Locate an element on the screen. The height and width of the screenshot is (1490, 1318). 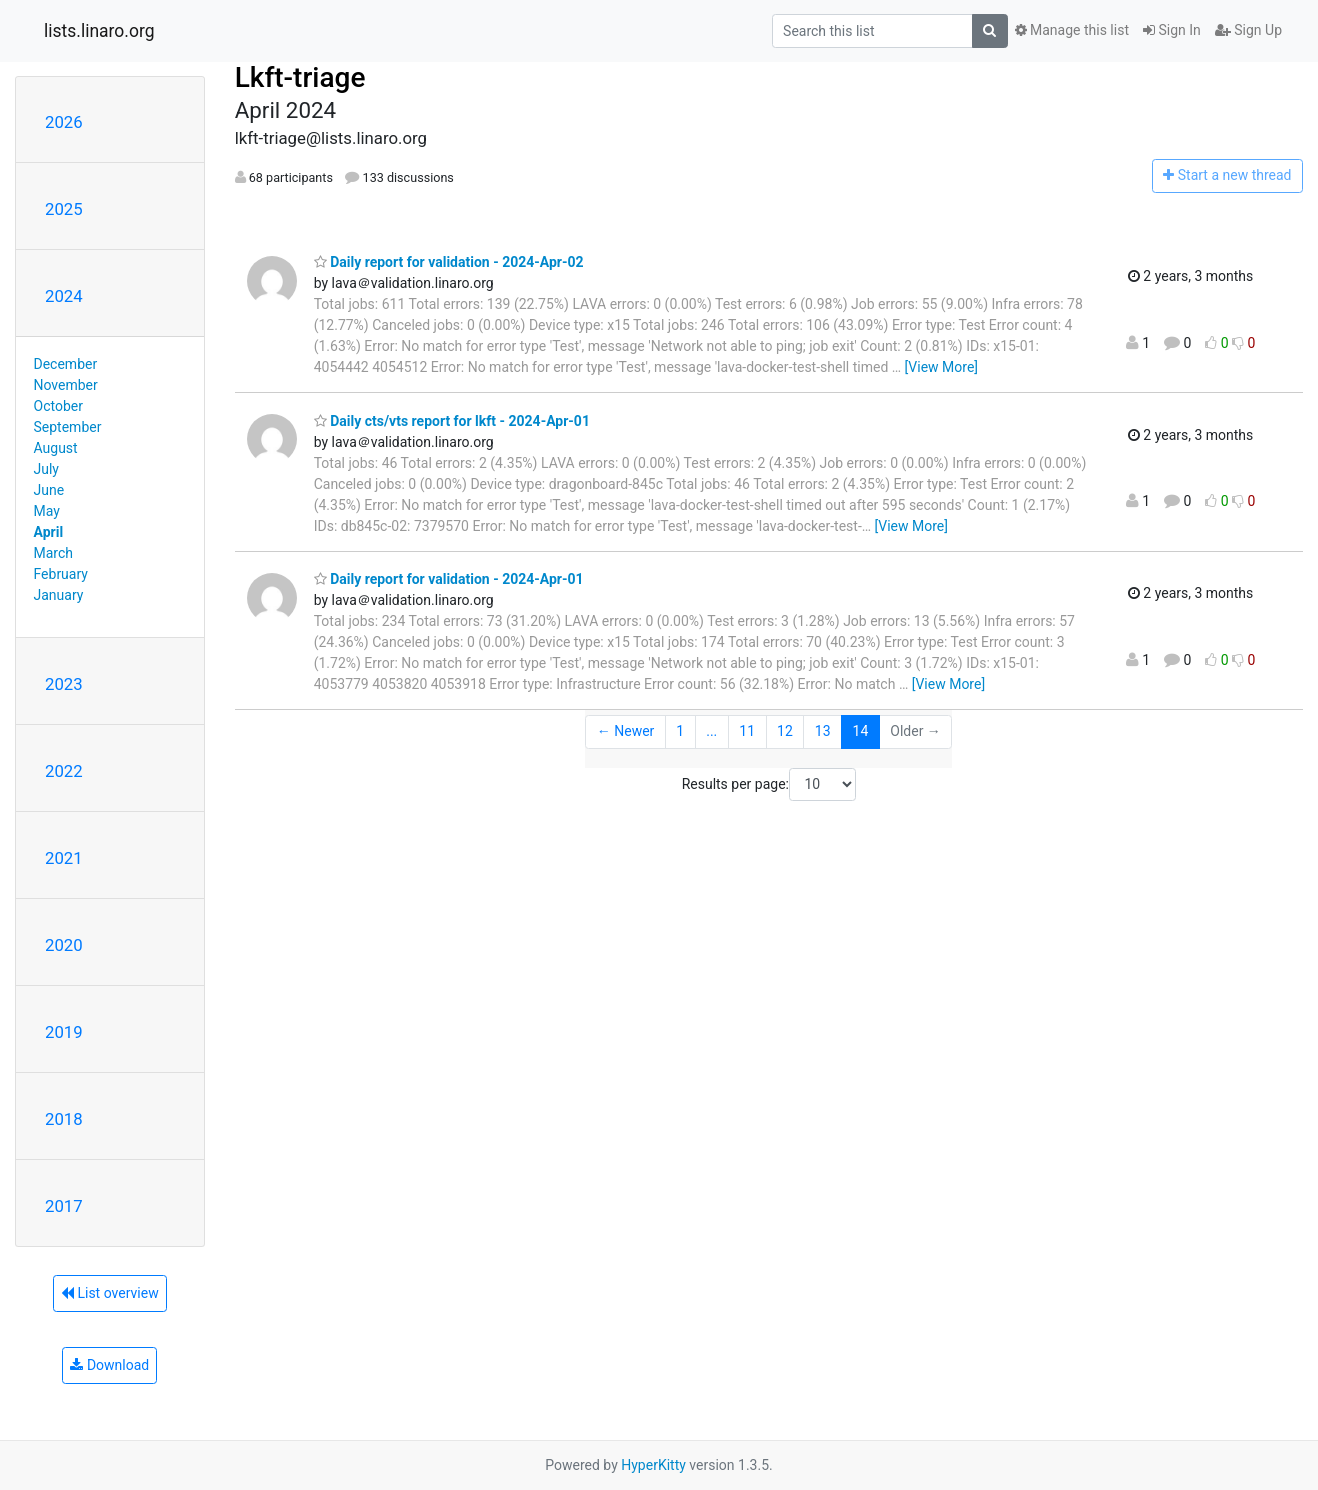
13 is located at coordinates (823, 731).